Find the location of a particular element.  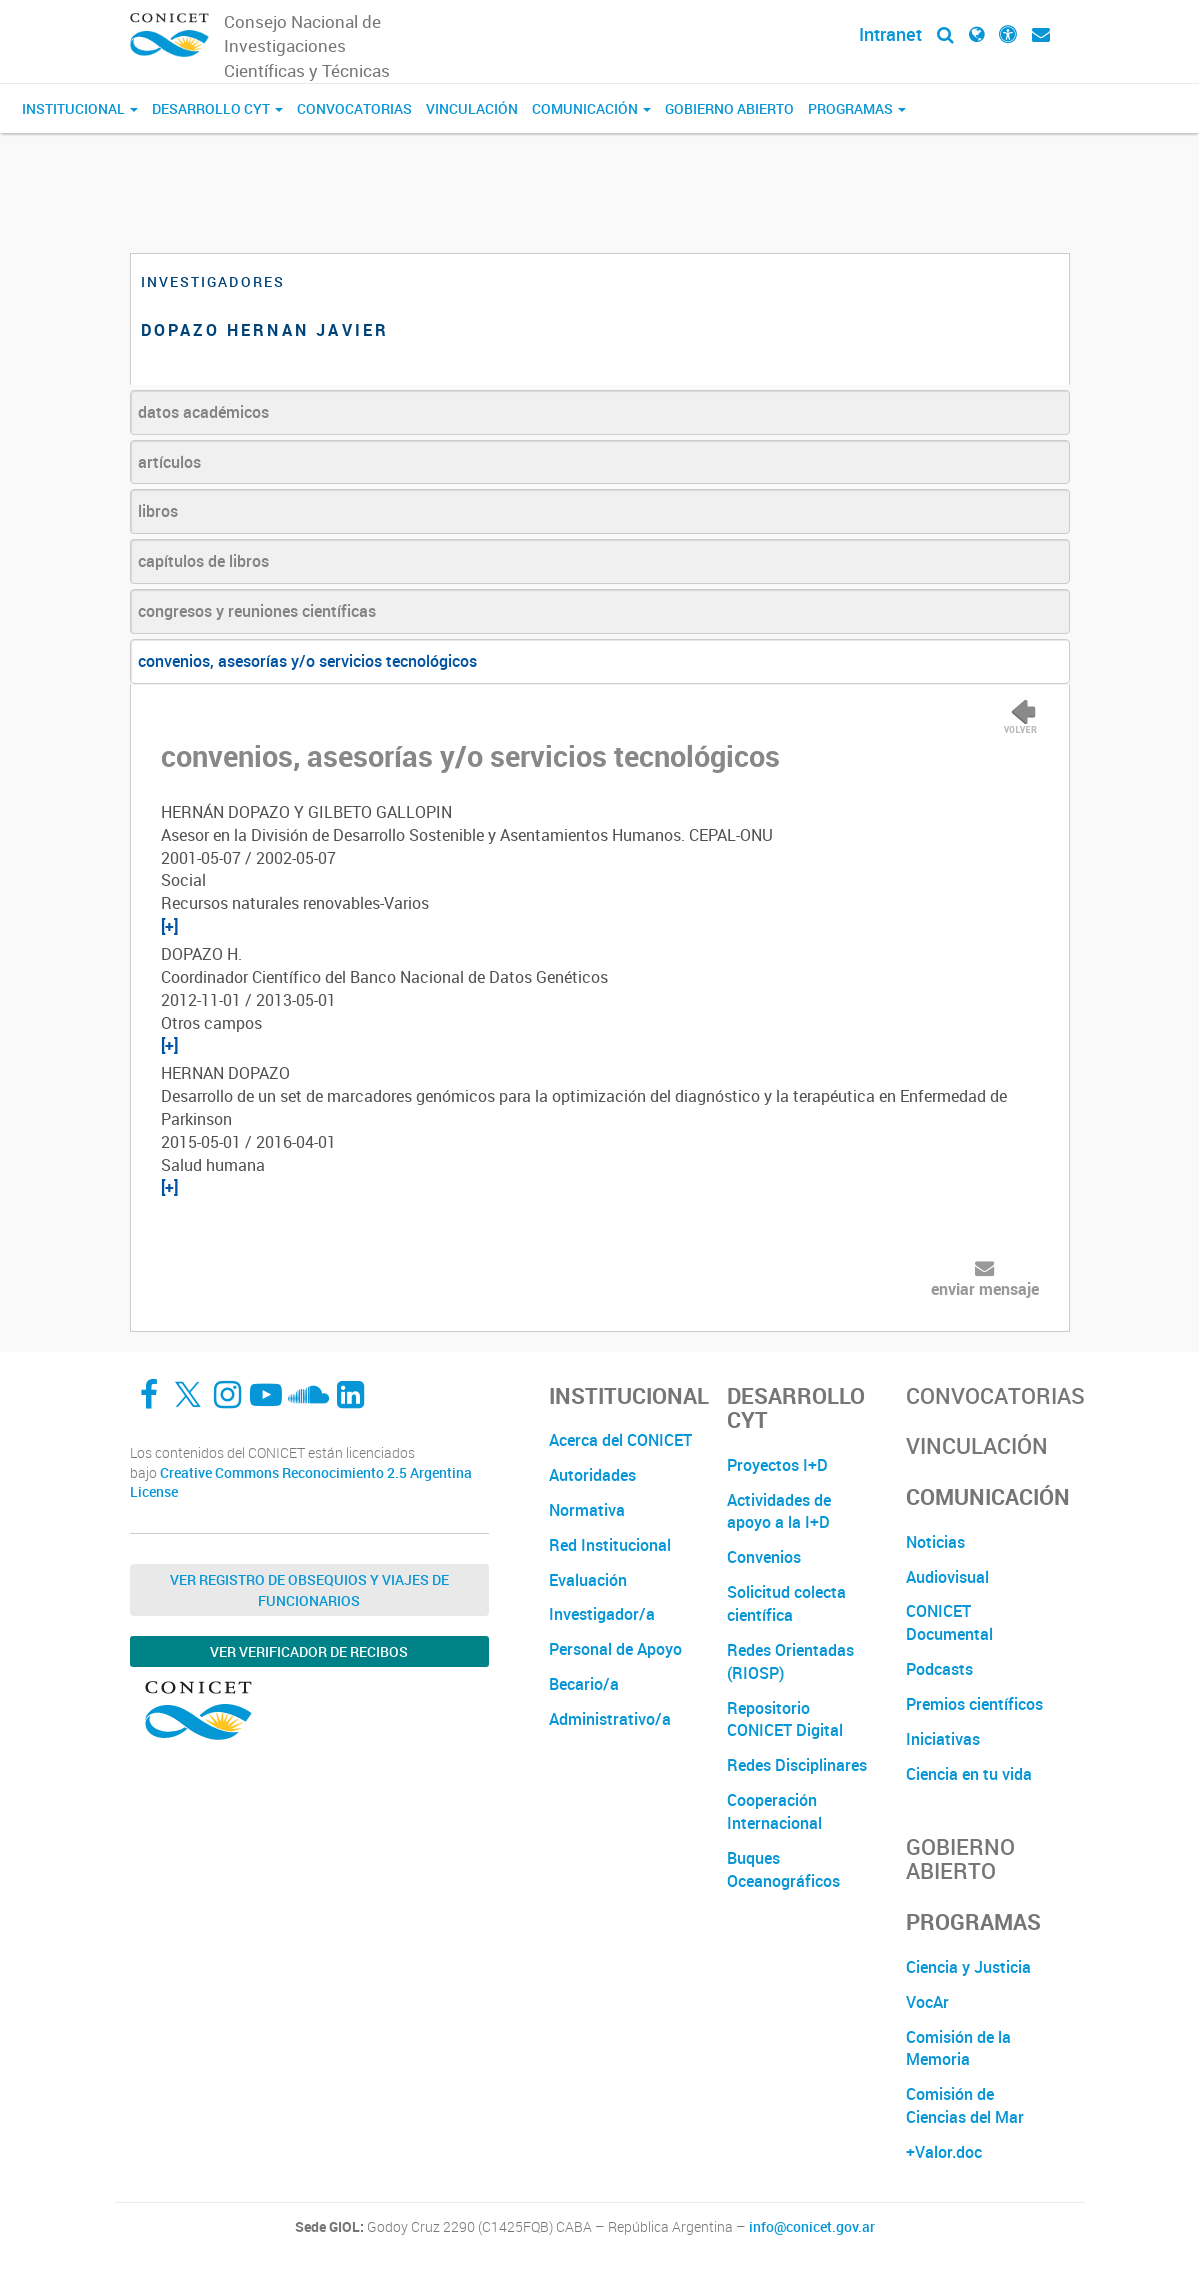

Institucional [button] is located at coordinates (80, 108).